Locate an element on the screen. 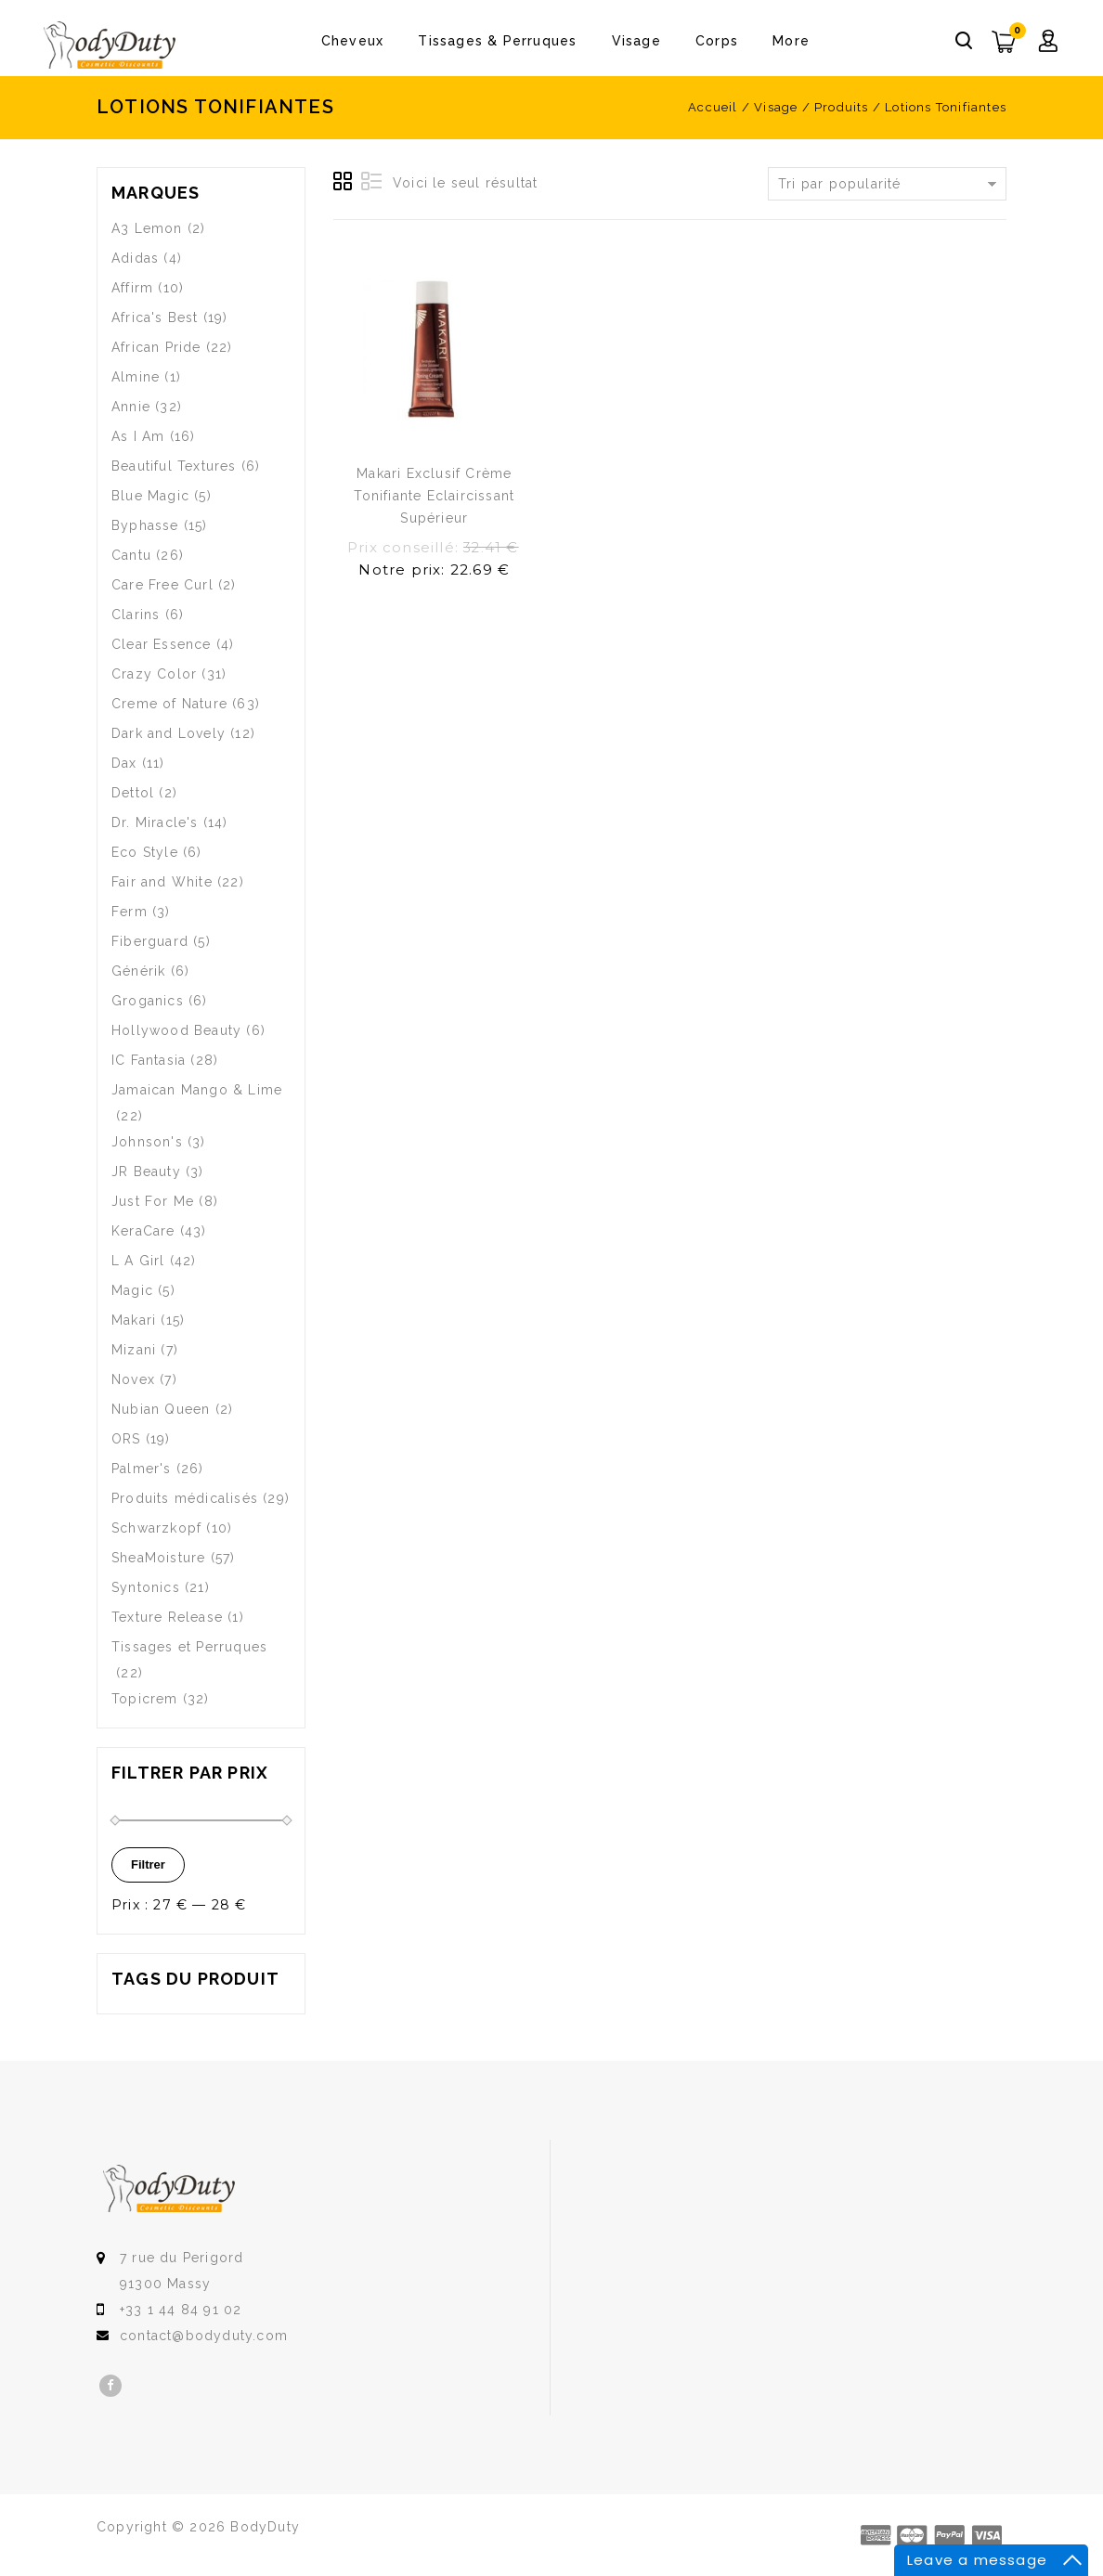 The height and width of the screenshot is (2576, 1103). Cantu is located at coordinates (131, 555).